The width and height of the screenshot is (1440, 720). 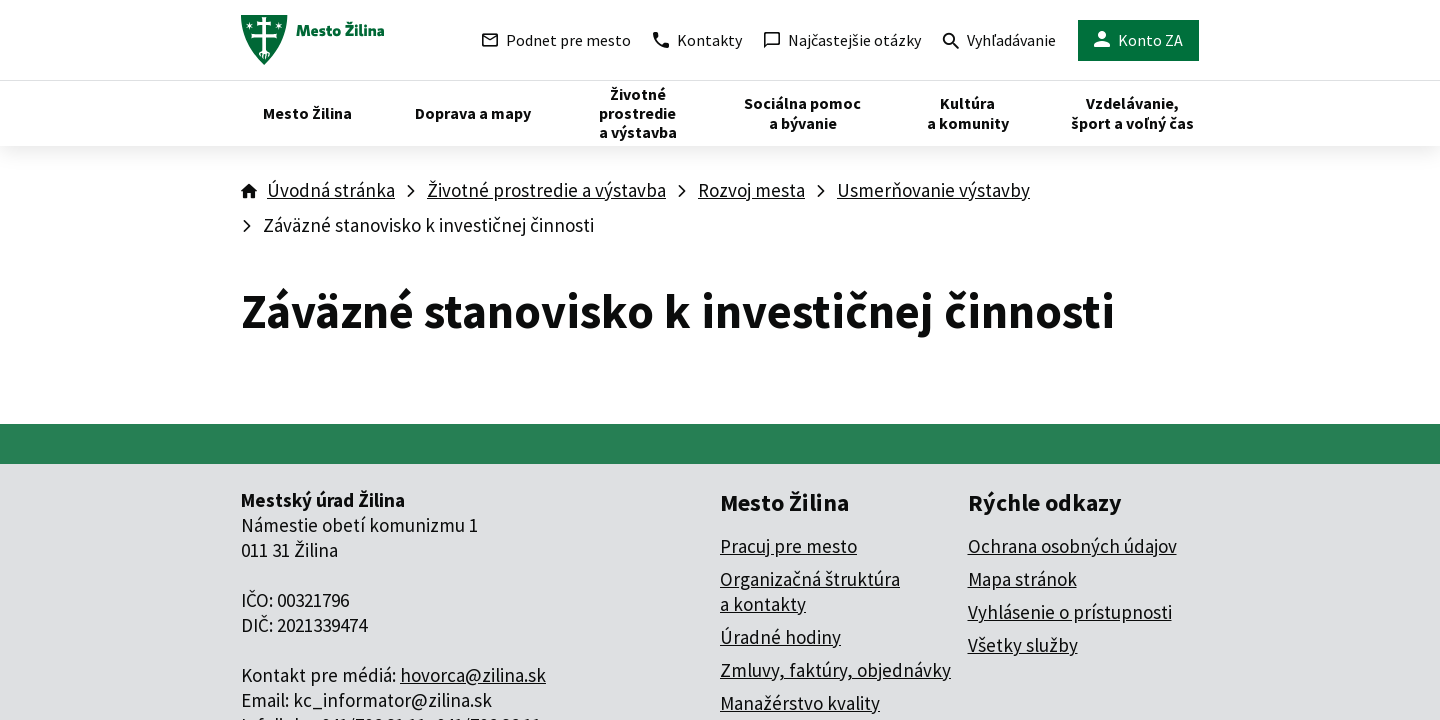 What do you see at coordinates (1022, 579) in the screenshot?
I see `Mapa stránok` at bounding box center [1022, 579].